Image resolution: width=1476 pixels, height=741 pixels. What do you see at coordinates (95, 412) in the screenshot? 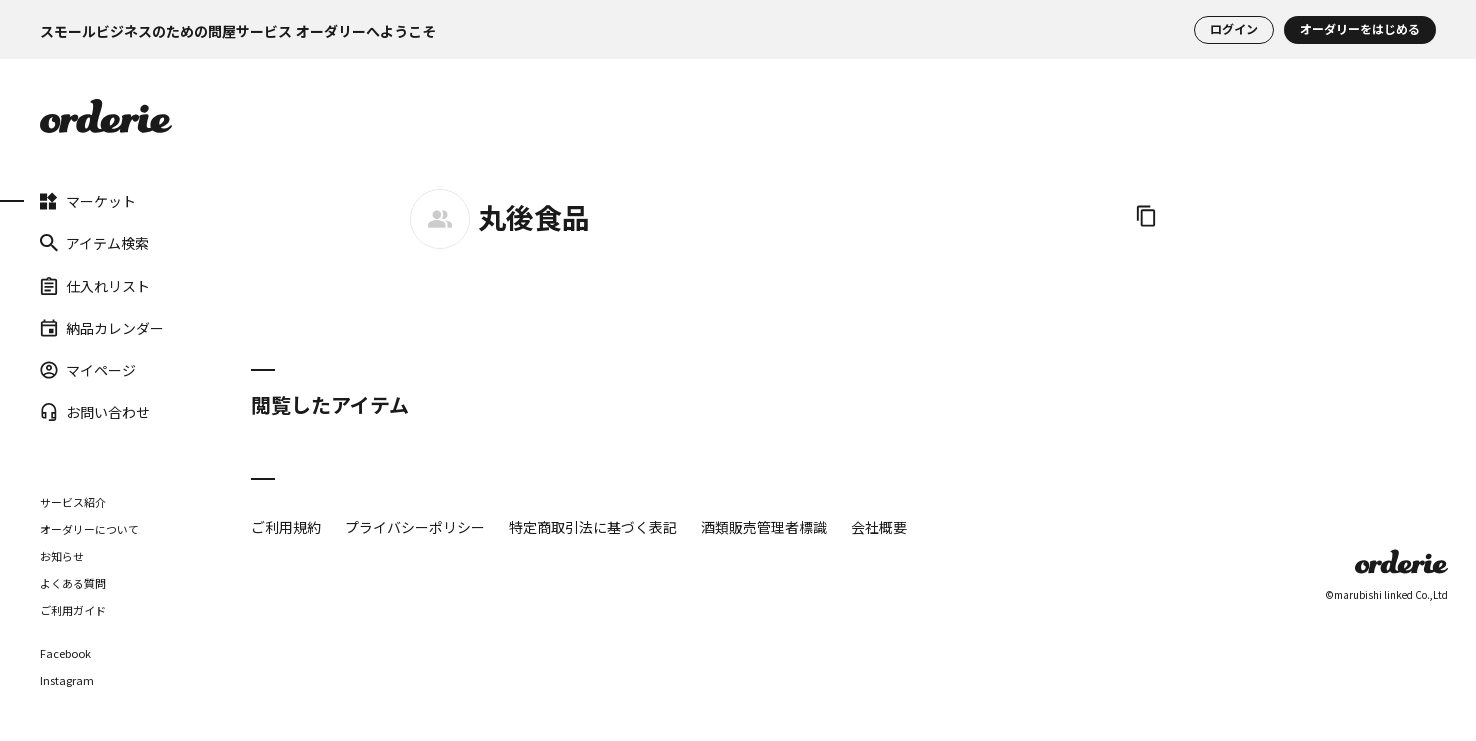
I see `お問い合わせ` at bounding box center [95, 412].